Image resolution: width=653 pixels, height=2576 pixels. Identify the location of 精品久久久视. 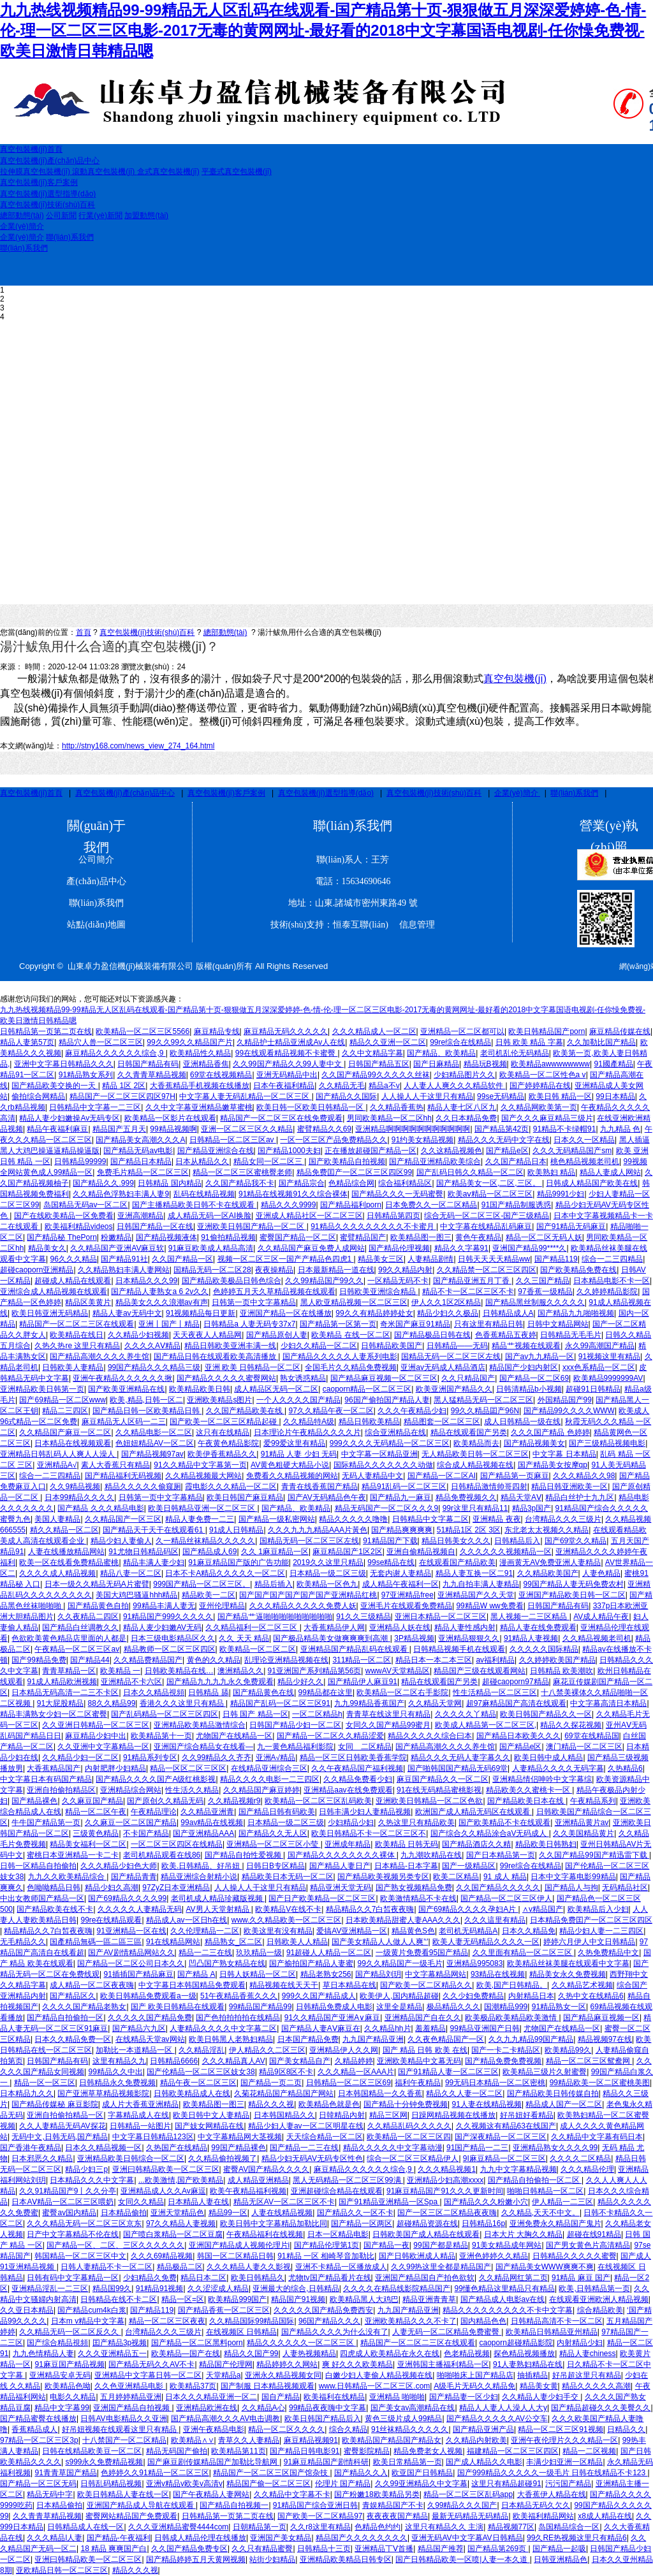
(271, 2104).